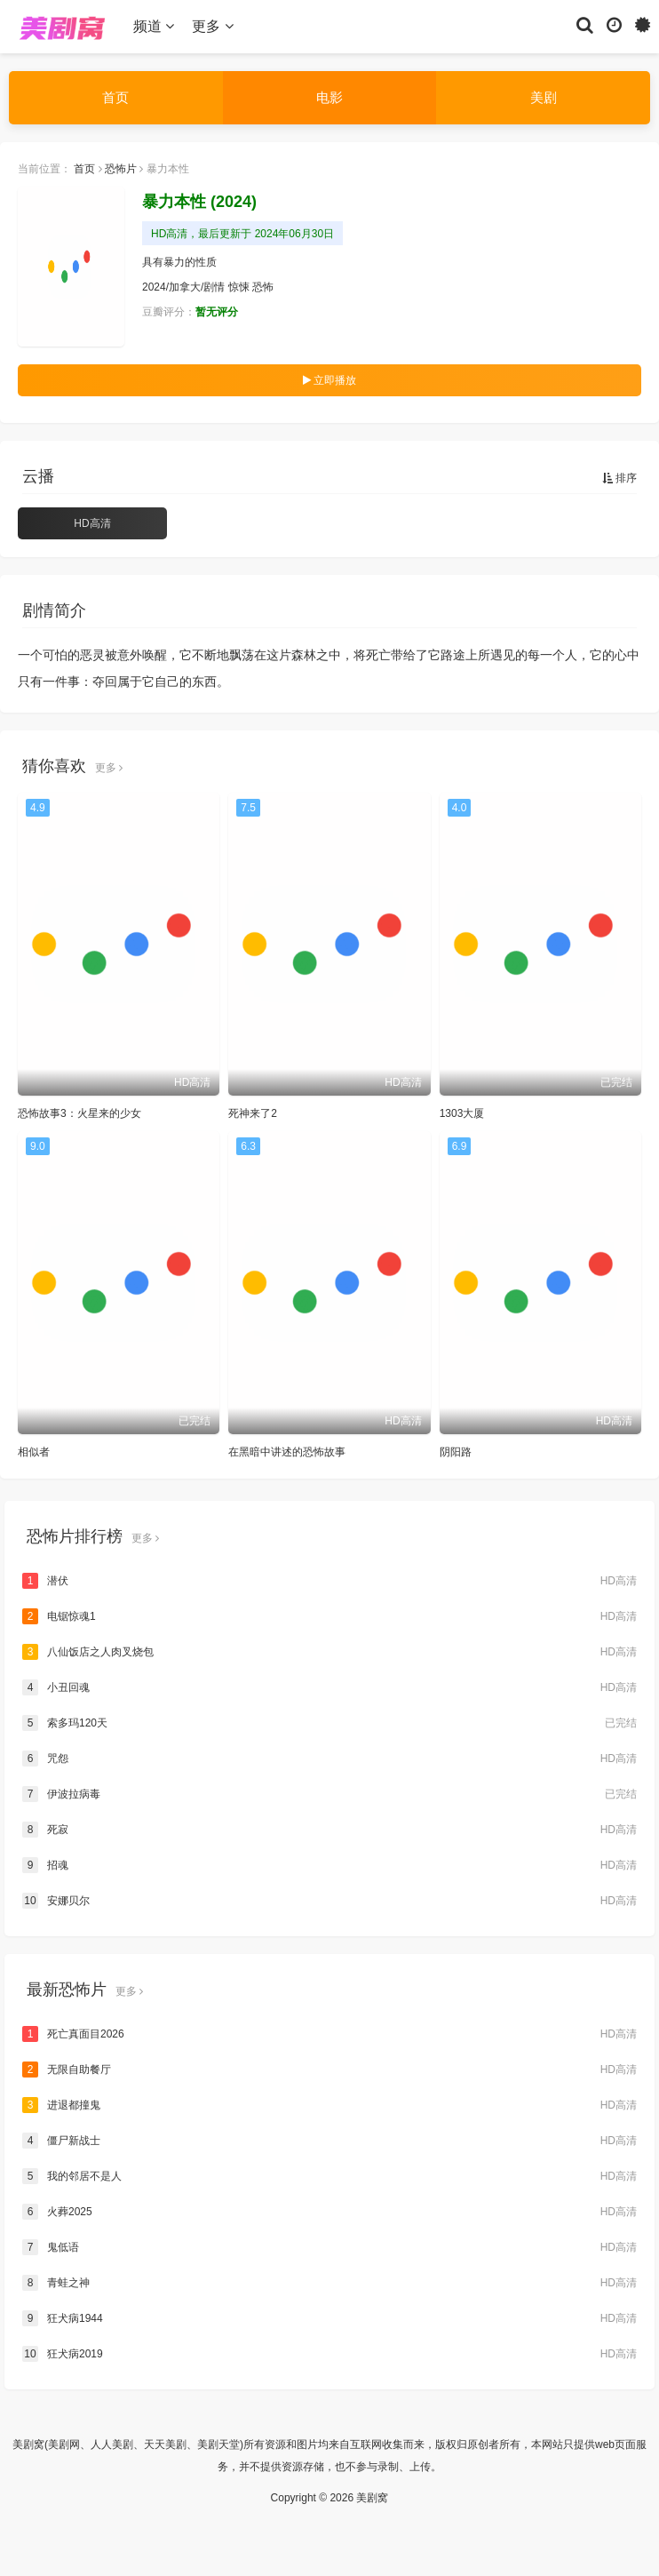 The image size is (659, 2576). Describe the element at coordinates (329, 97) in the screenshot. I see `电影` at that location.